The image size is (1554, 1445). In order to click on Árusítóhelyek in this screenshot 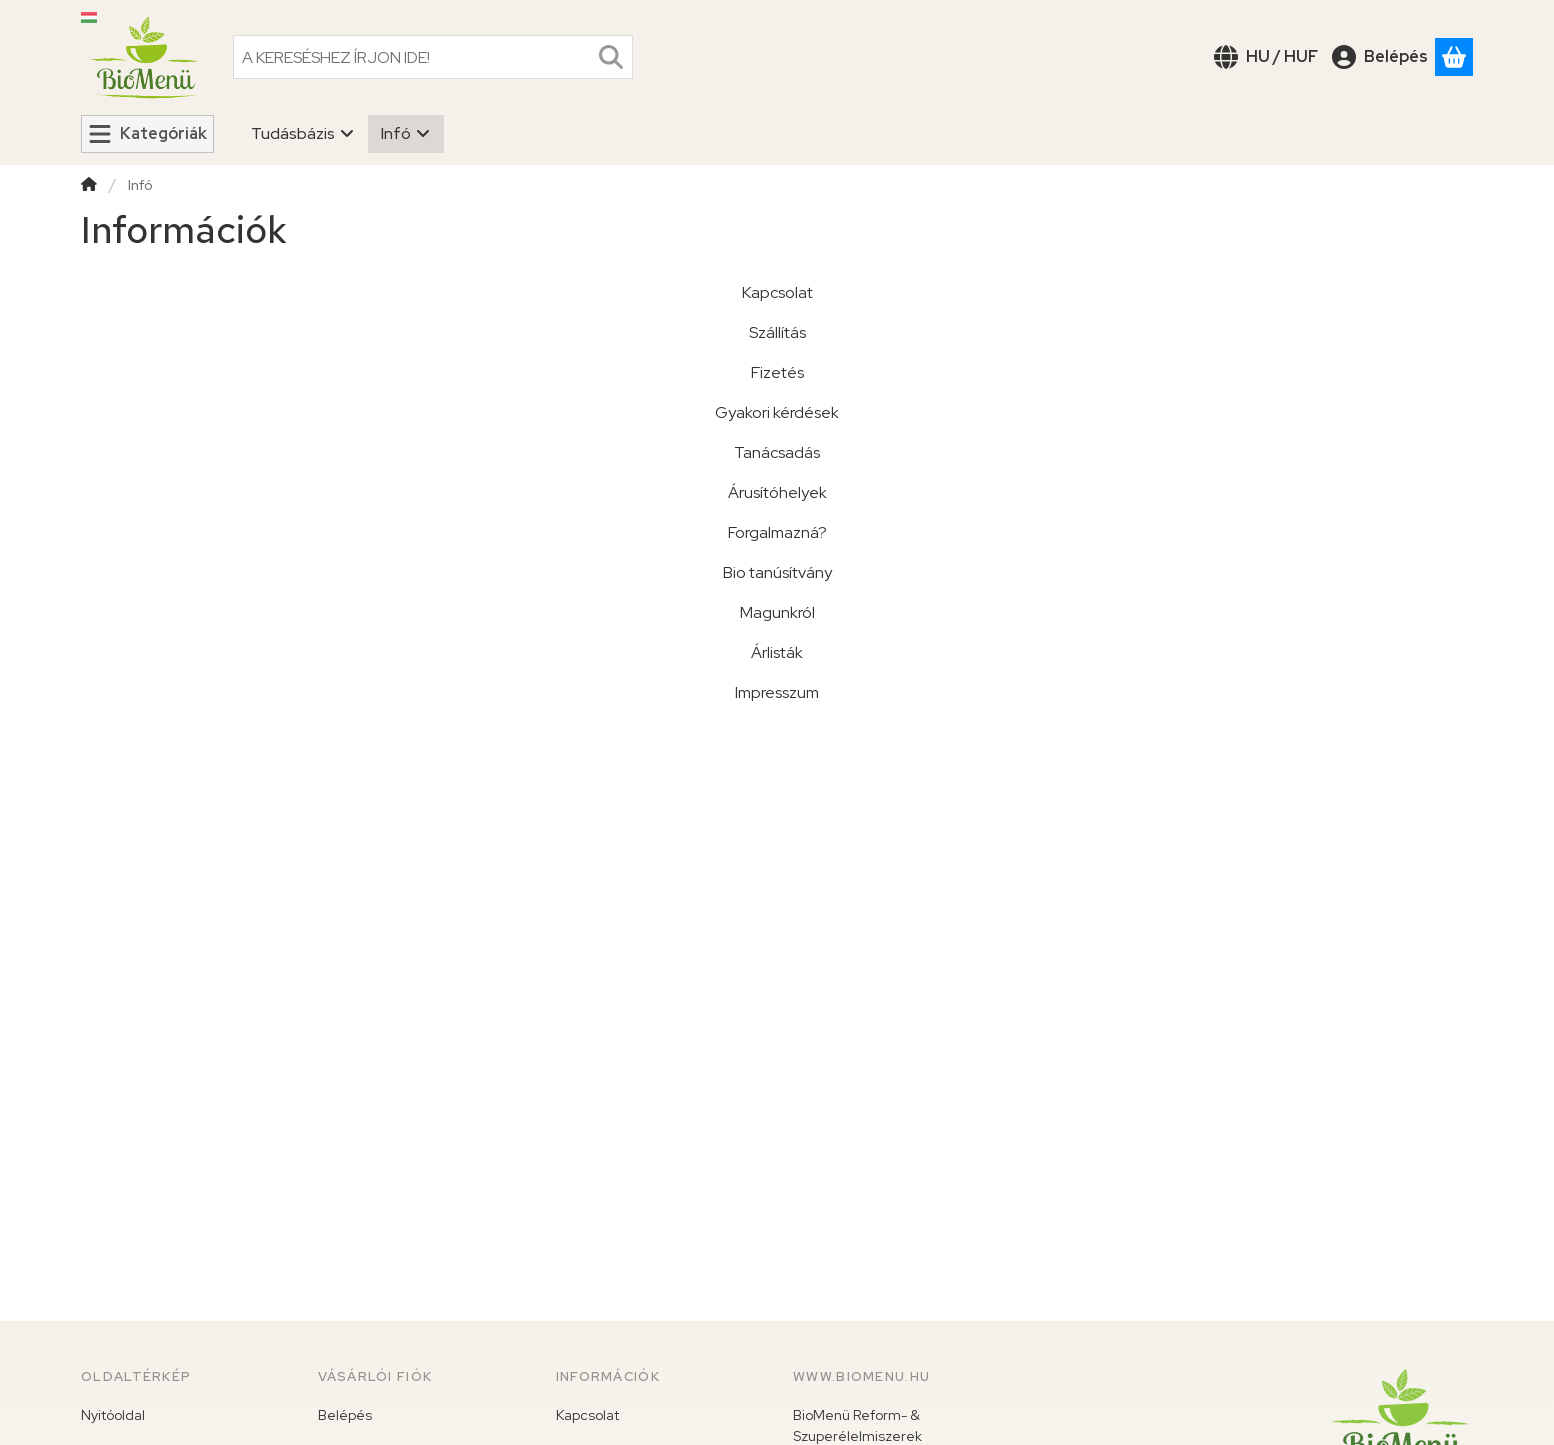, I will do `click(777, 492)`.